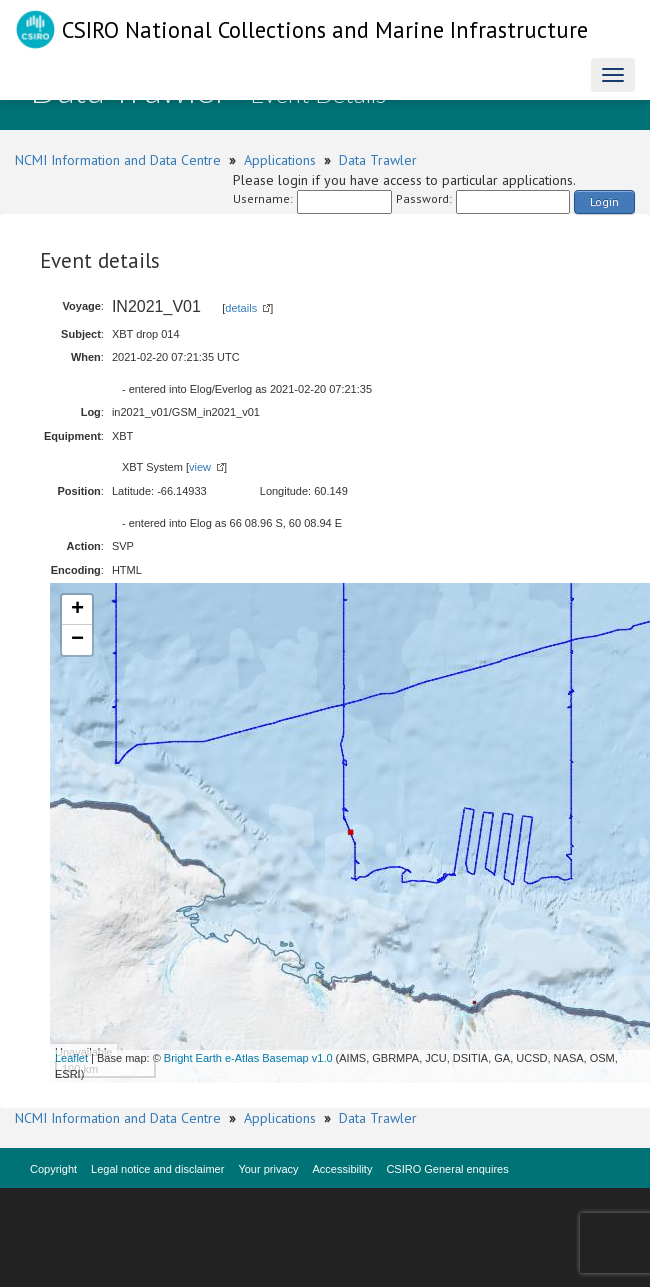  I want to click on details, so click(241, 308).